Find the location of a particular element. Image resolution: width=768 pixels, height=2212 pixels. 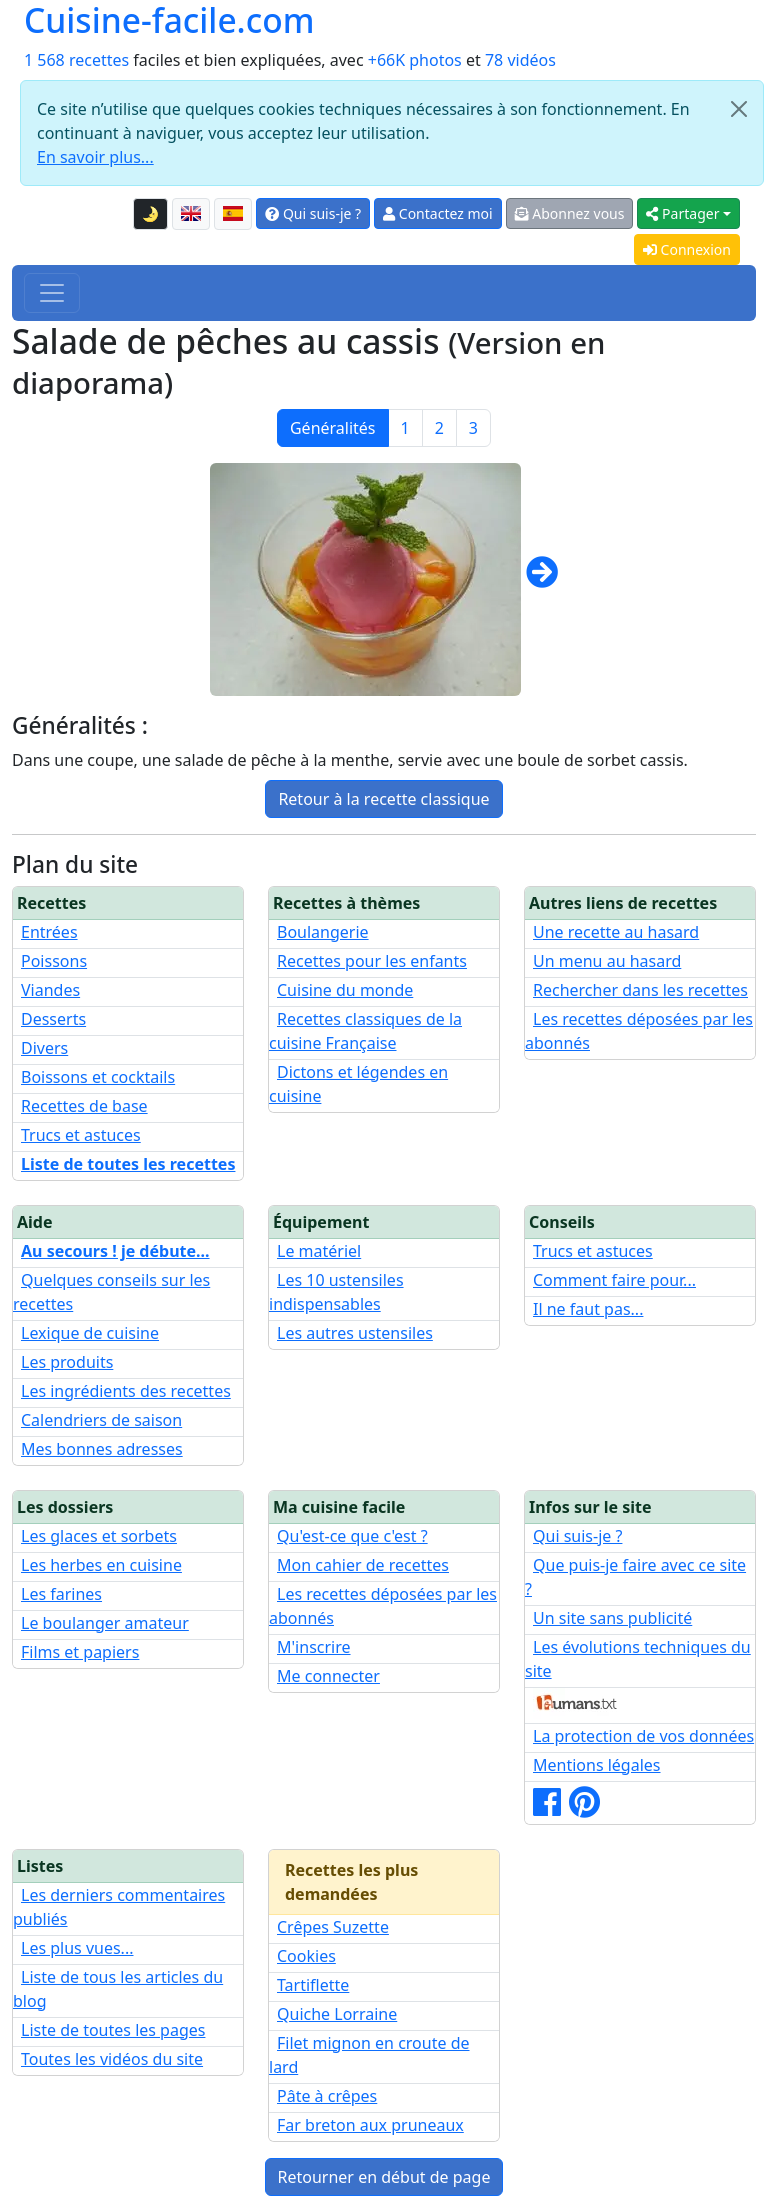

Desserts is located at coordinates (53, 1019).